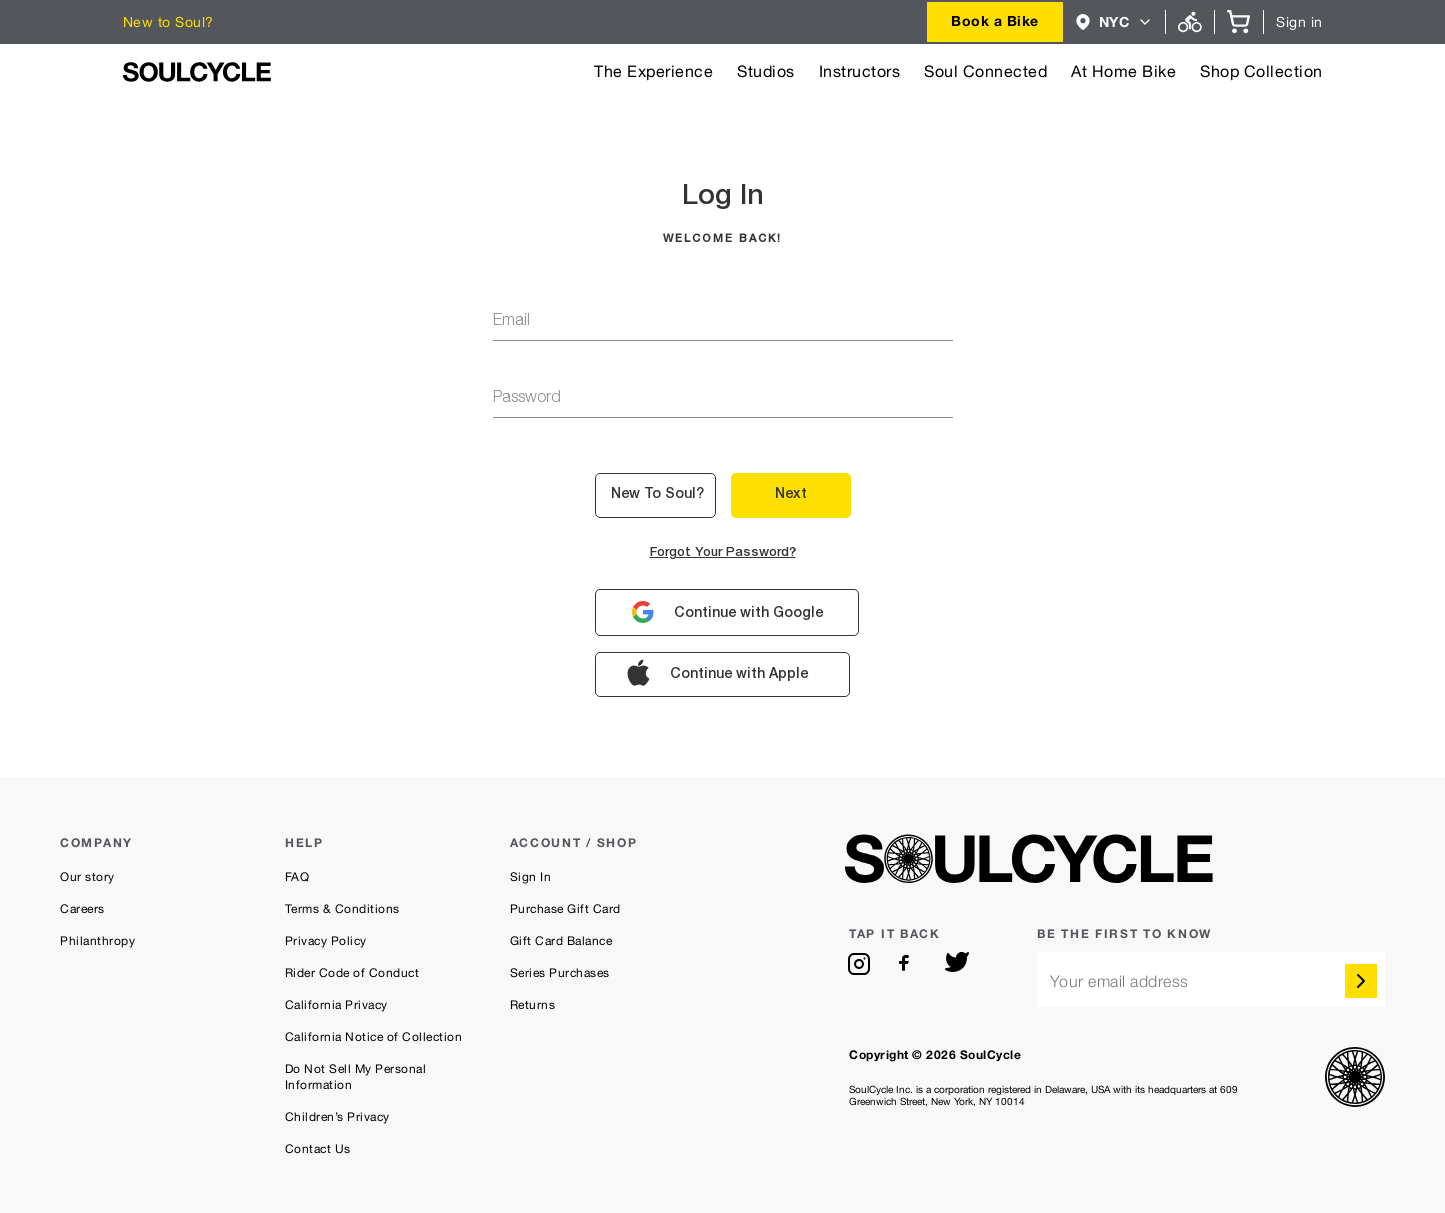 The image size is (1445, 1213). What do you see at coordinates (1361, 981) in the screenshot?
I see `[submit]` at bounding box center [1361, 981].